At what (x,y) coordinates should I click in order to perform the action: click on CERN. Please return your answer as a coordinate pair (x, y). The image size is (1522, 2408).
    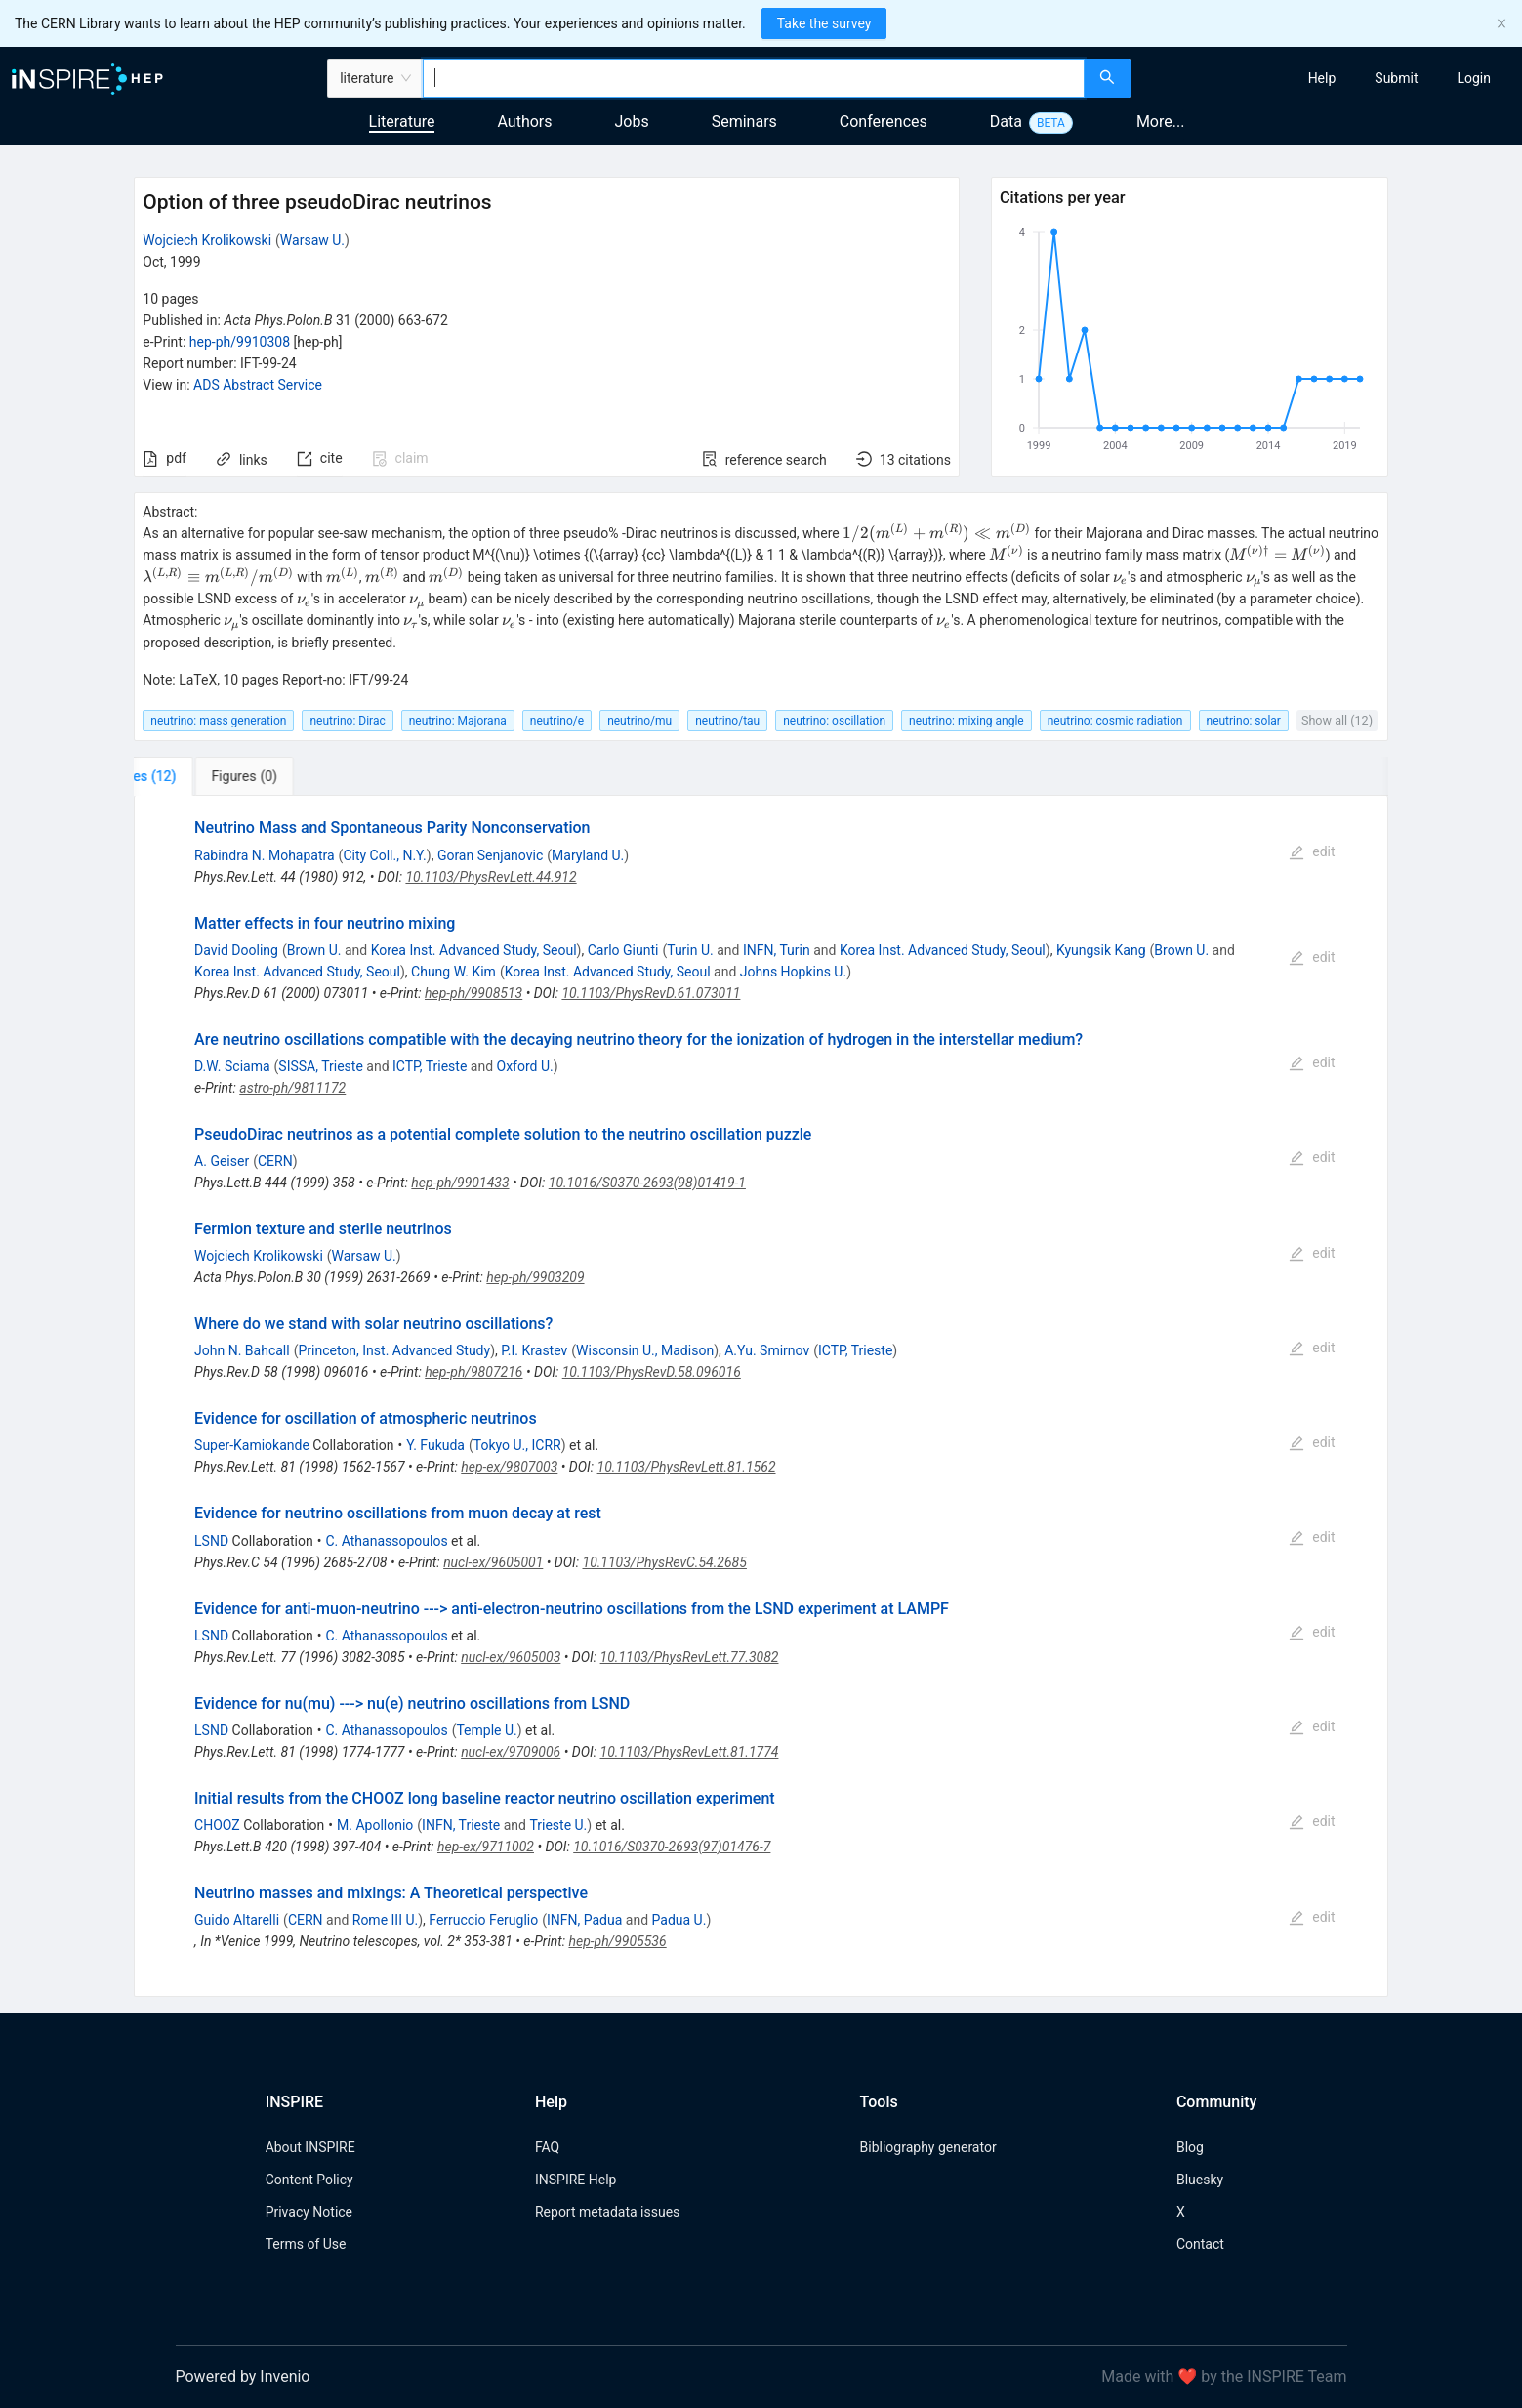
    Looking at the image, I should click on (275, 1161).